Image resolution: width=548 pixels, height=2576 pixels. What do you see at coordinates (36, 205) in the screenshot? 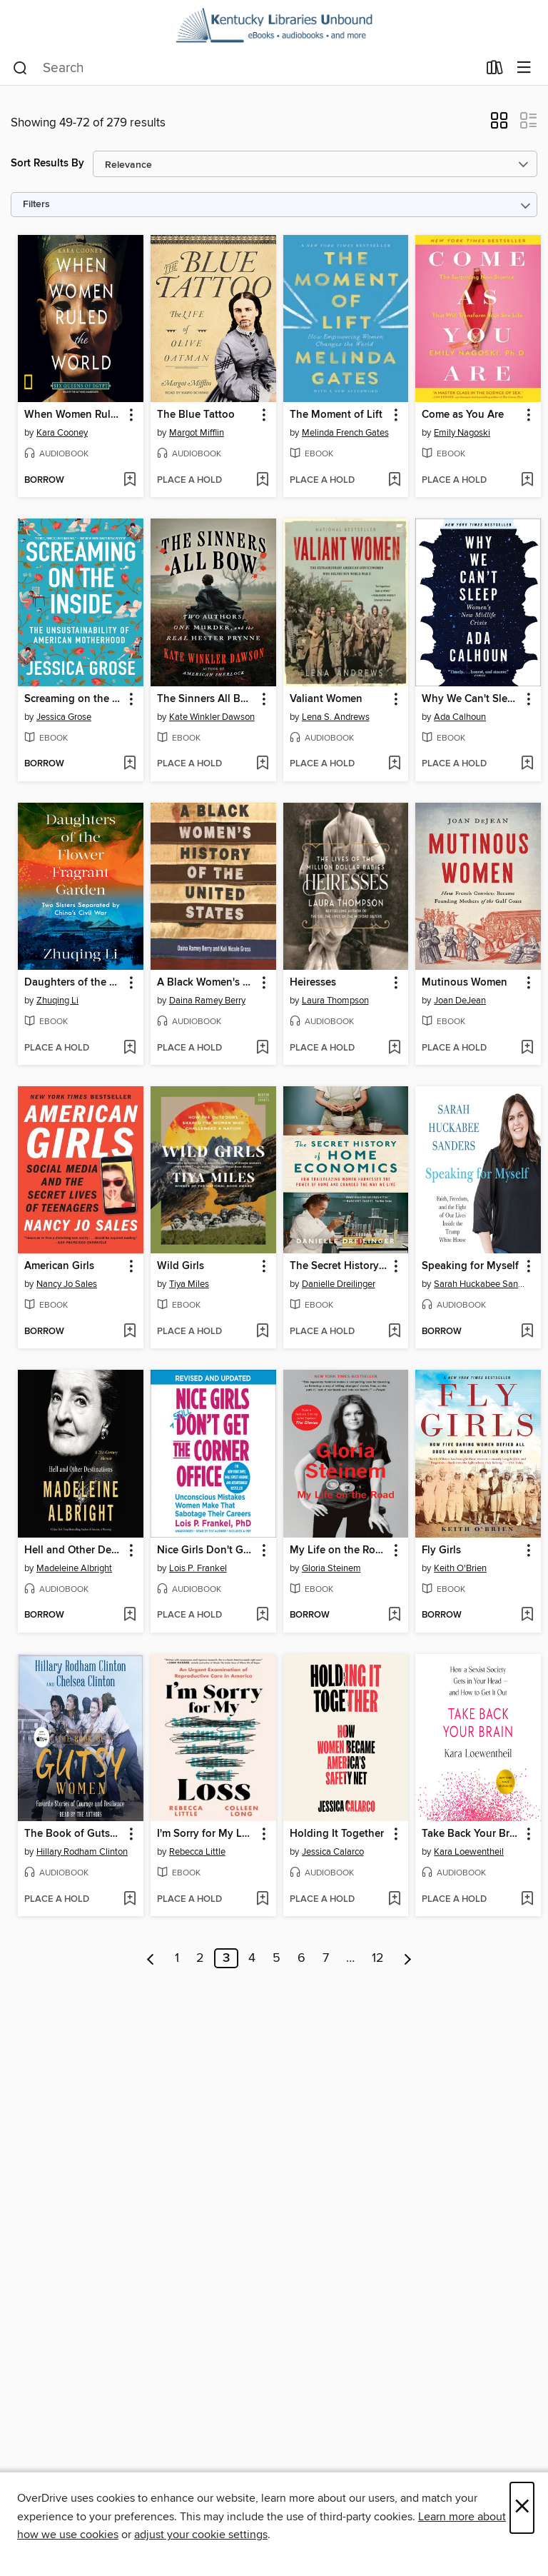
I see `Filters` at bounding box center [36, 205].